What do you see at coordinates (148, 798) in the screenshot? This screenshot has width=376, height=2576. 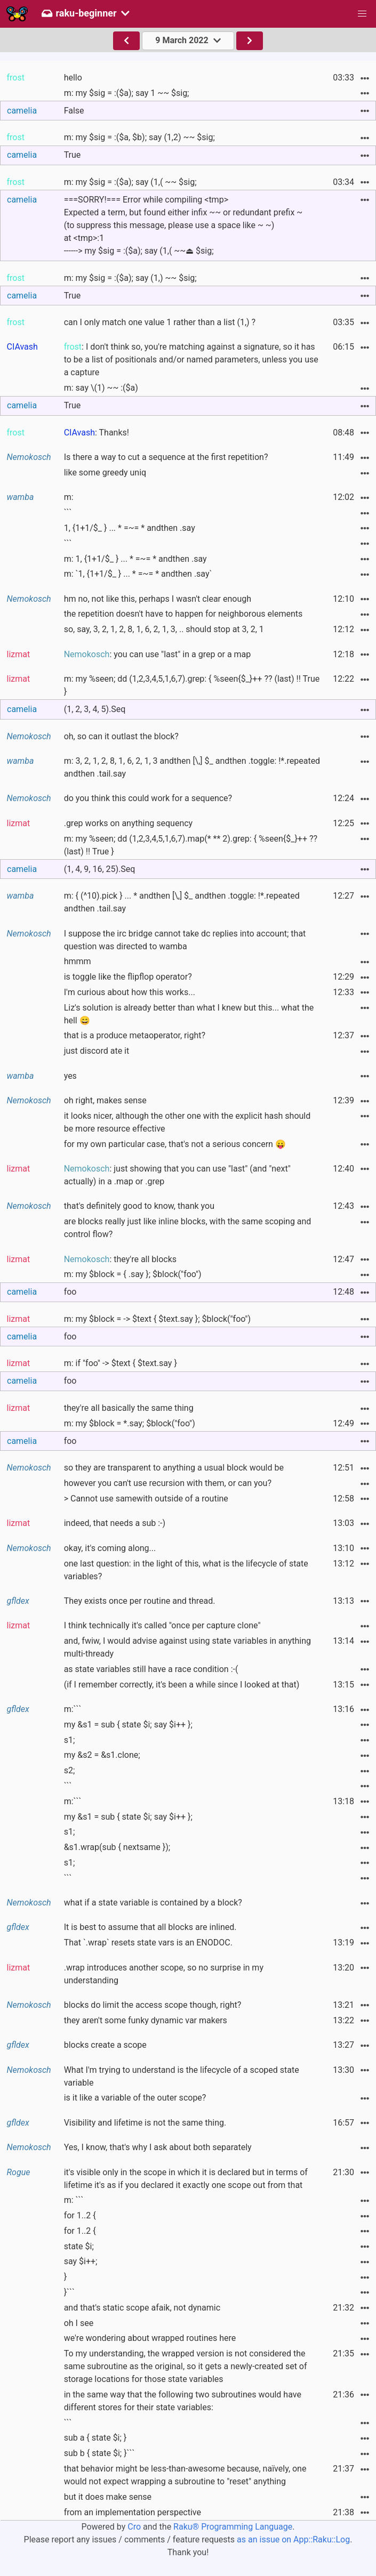 I see `do you think this could work for a sequence?` at bounding box center [148, 798].